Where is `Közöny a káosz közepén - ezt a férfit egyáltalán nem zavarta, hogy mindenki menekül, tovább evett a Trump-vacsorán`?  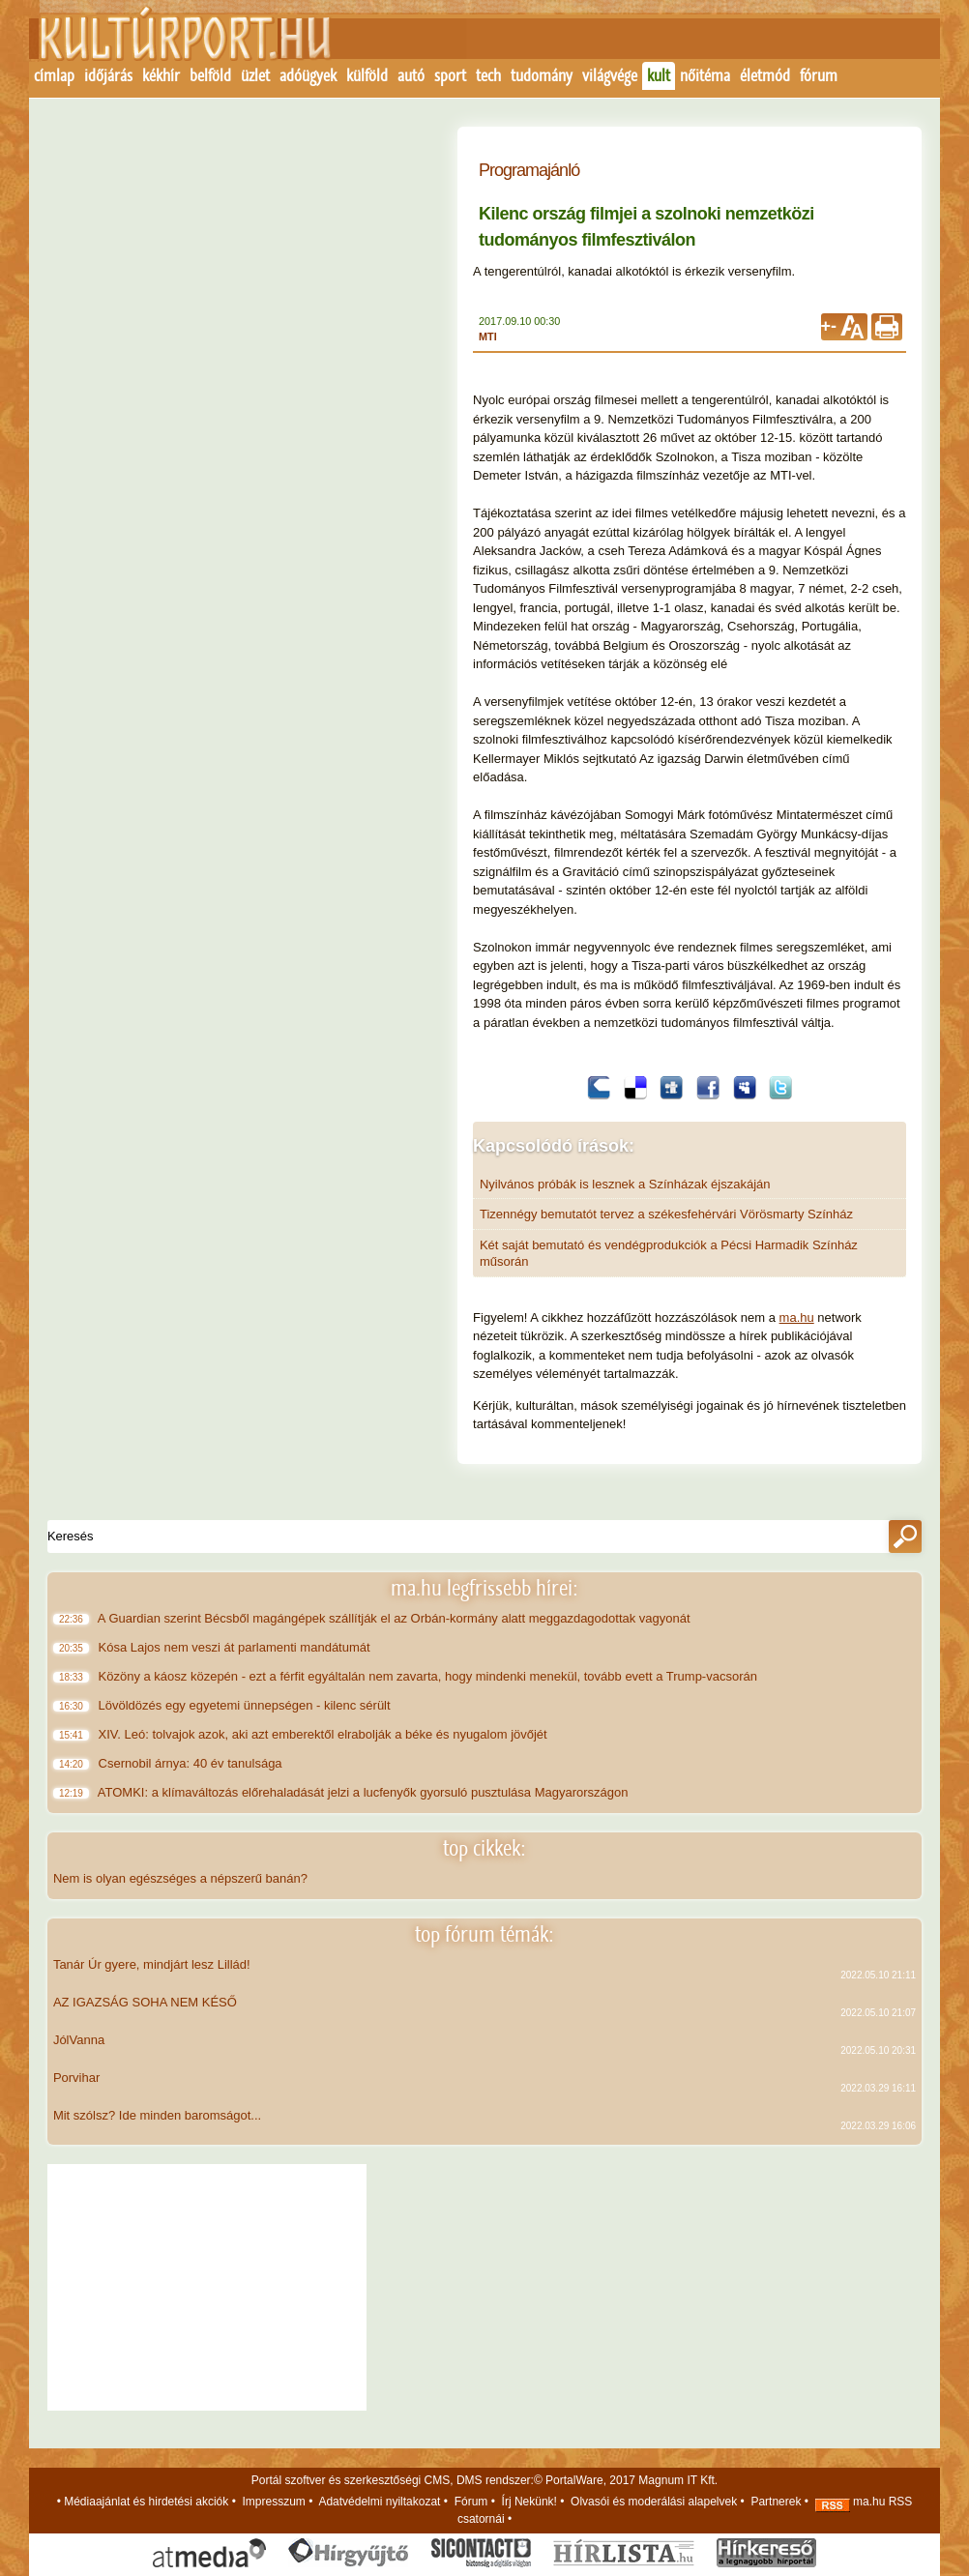 Közöny a káosz közepén - ezt a férfit egyáltalán nem zavarta, hogy mindenki menekül, tovább evett a Trump-vacsorán is located at coordinates (429, 1676).